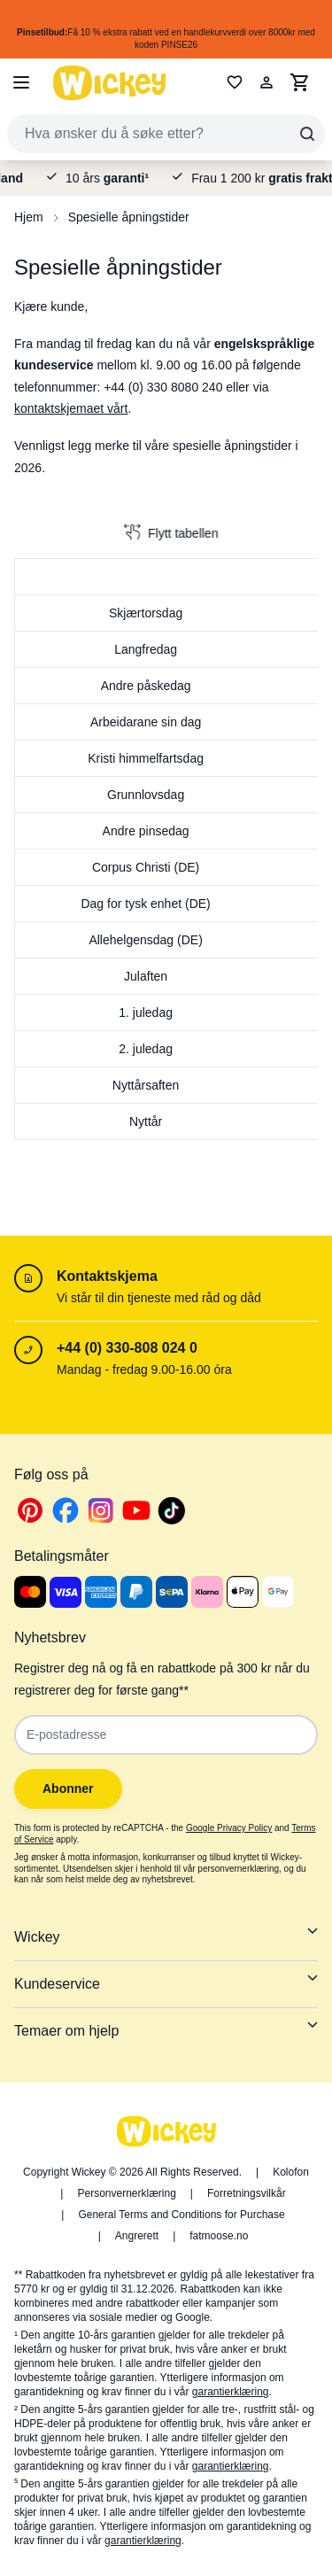  Describe the element at coordinates (128, 217) in the screenshot. I see `Spesielle åpningstider` at that location.